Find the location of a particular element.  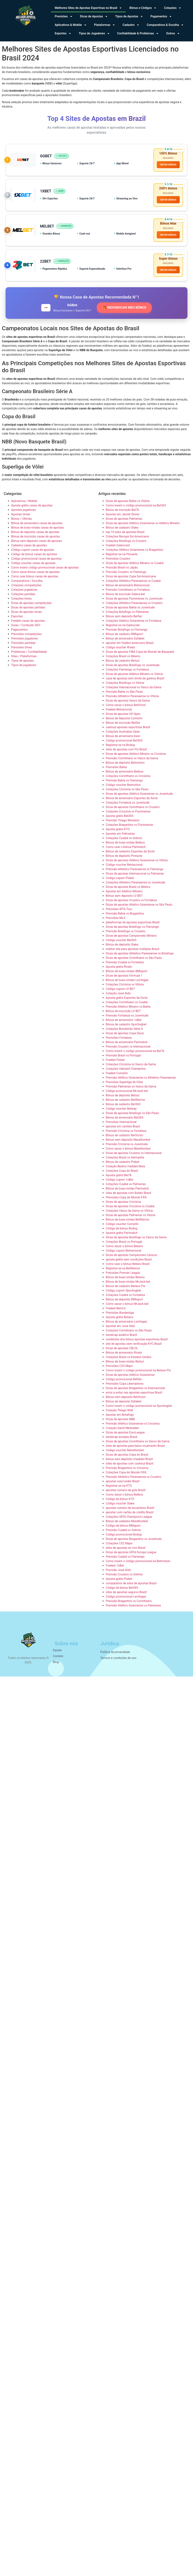

Previsão Palmeiras vs Vasco da Gama is located at coordinates (131, 1089).